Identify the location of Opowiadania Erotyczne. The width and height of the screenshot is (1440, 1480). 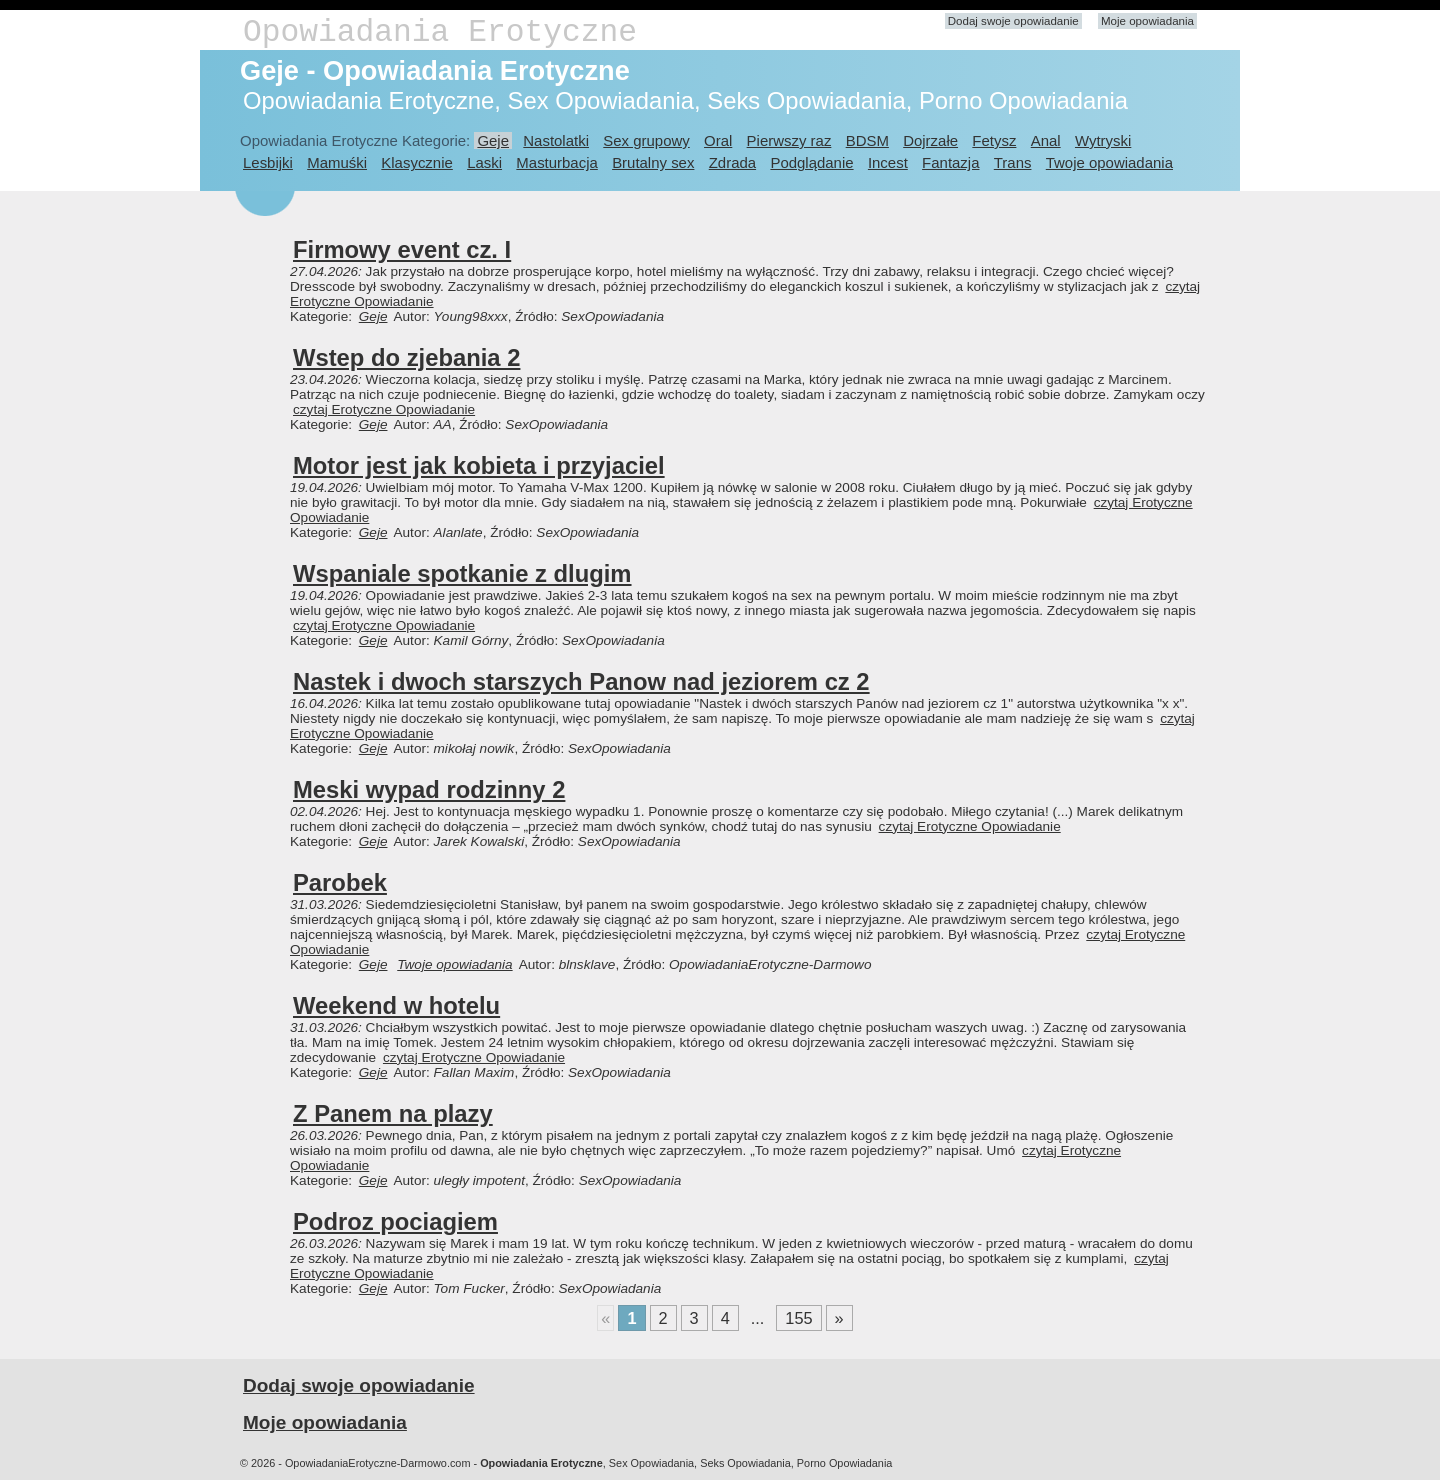
(440, 32).